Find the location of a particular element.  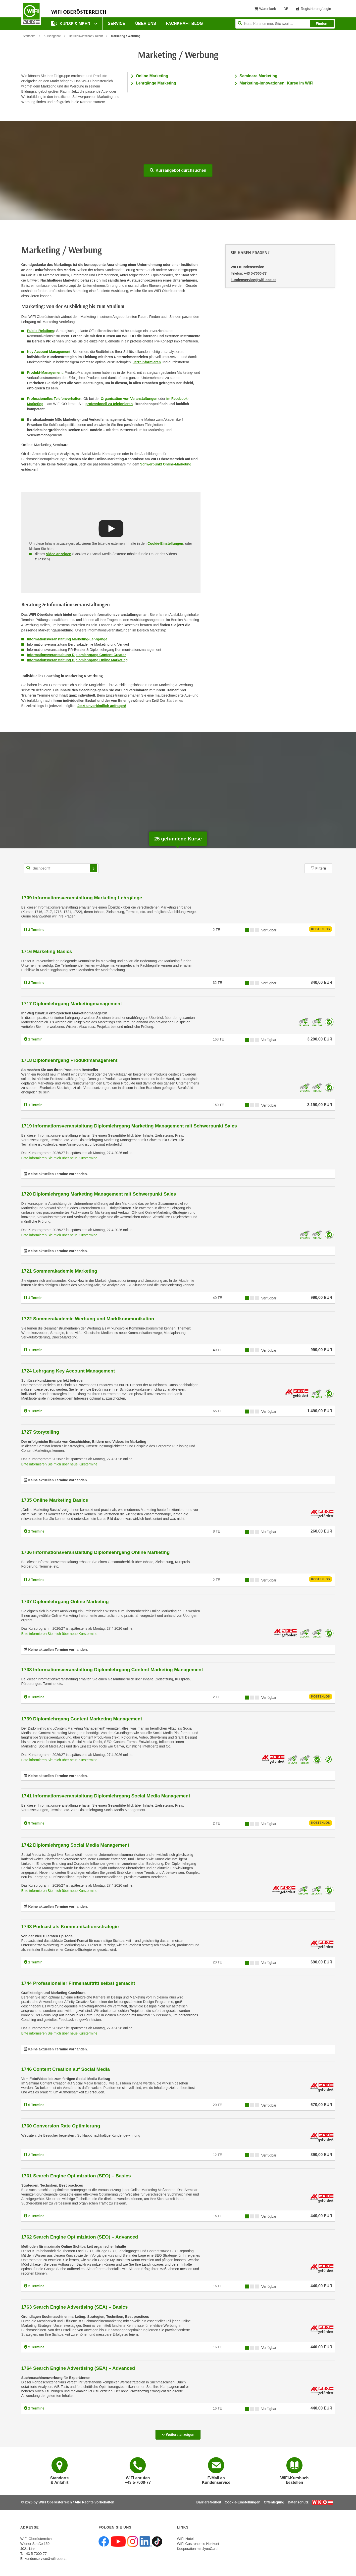

1719 Informationsveranstaltung Diplomlehrgang Marketing Management mit Schwerpunkt Sales is located at coordinates (129, 1125).